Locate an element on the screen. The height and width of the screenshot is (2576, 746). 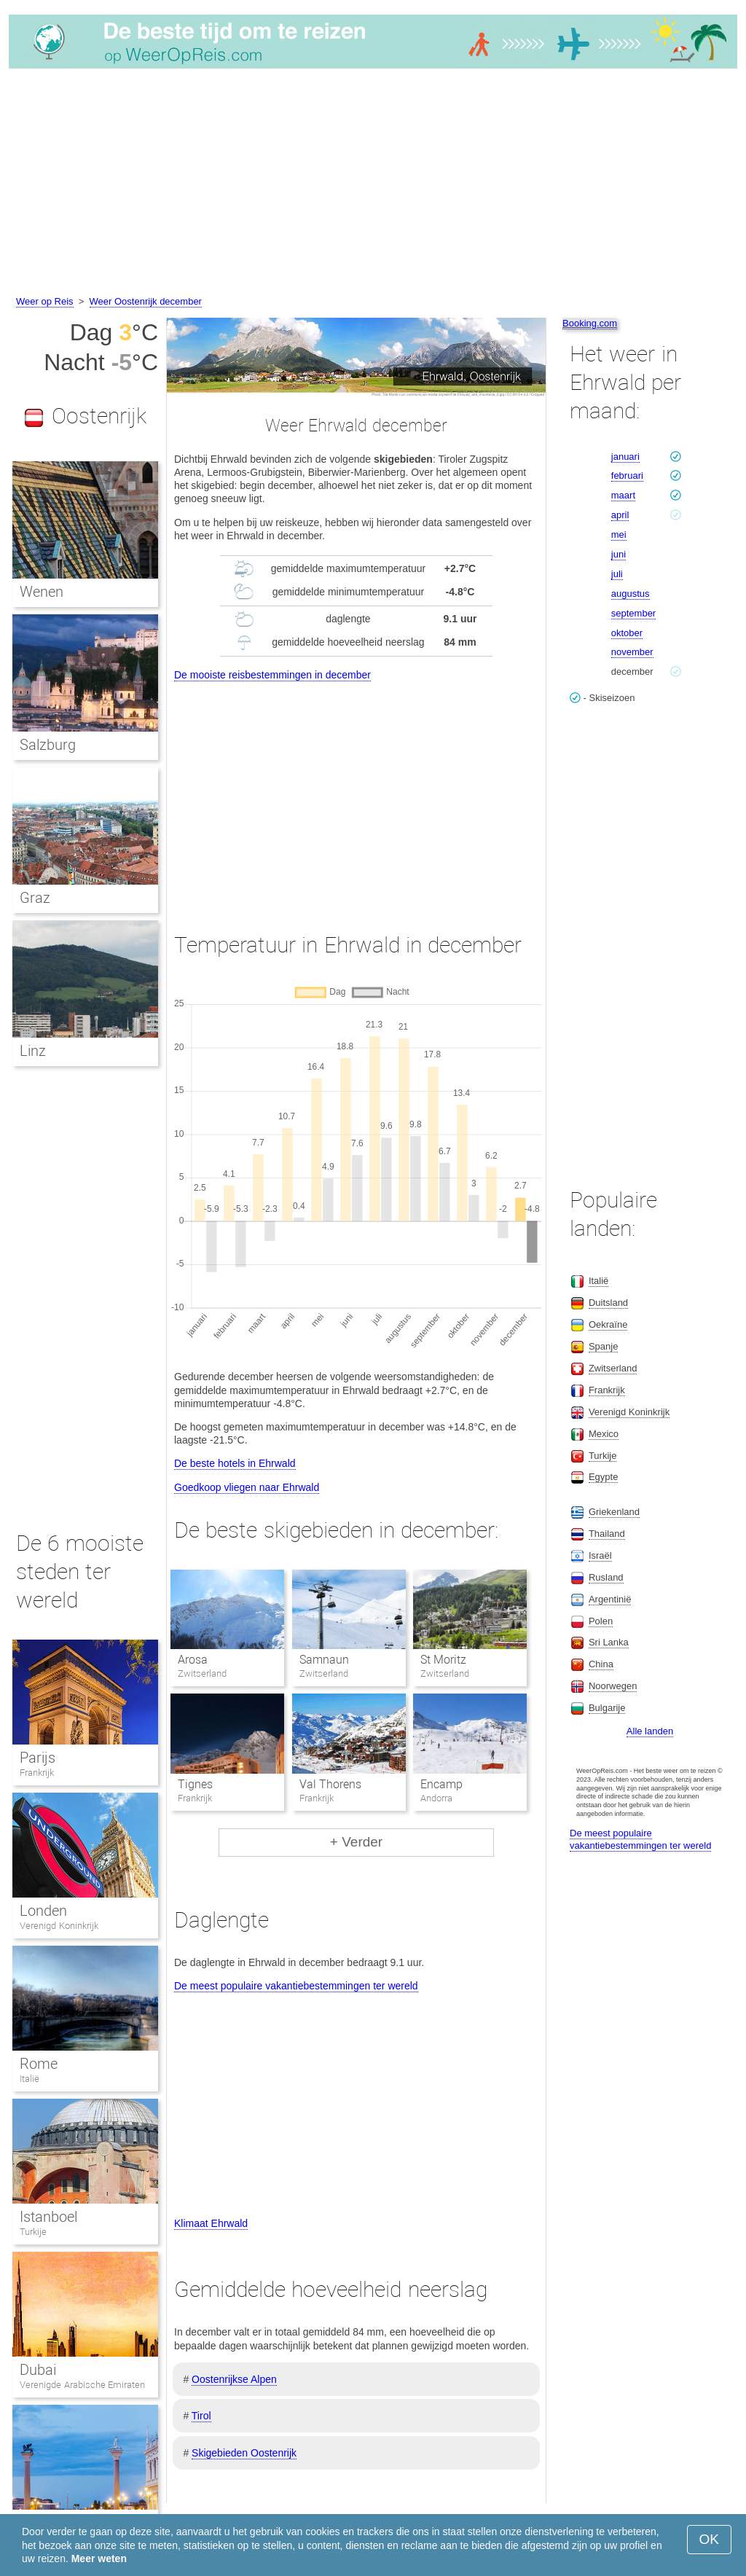
Goedkoop vliegen naar Ehrwald is located at coordinates (246, 1487).